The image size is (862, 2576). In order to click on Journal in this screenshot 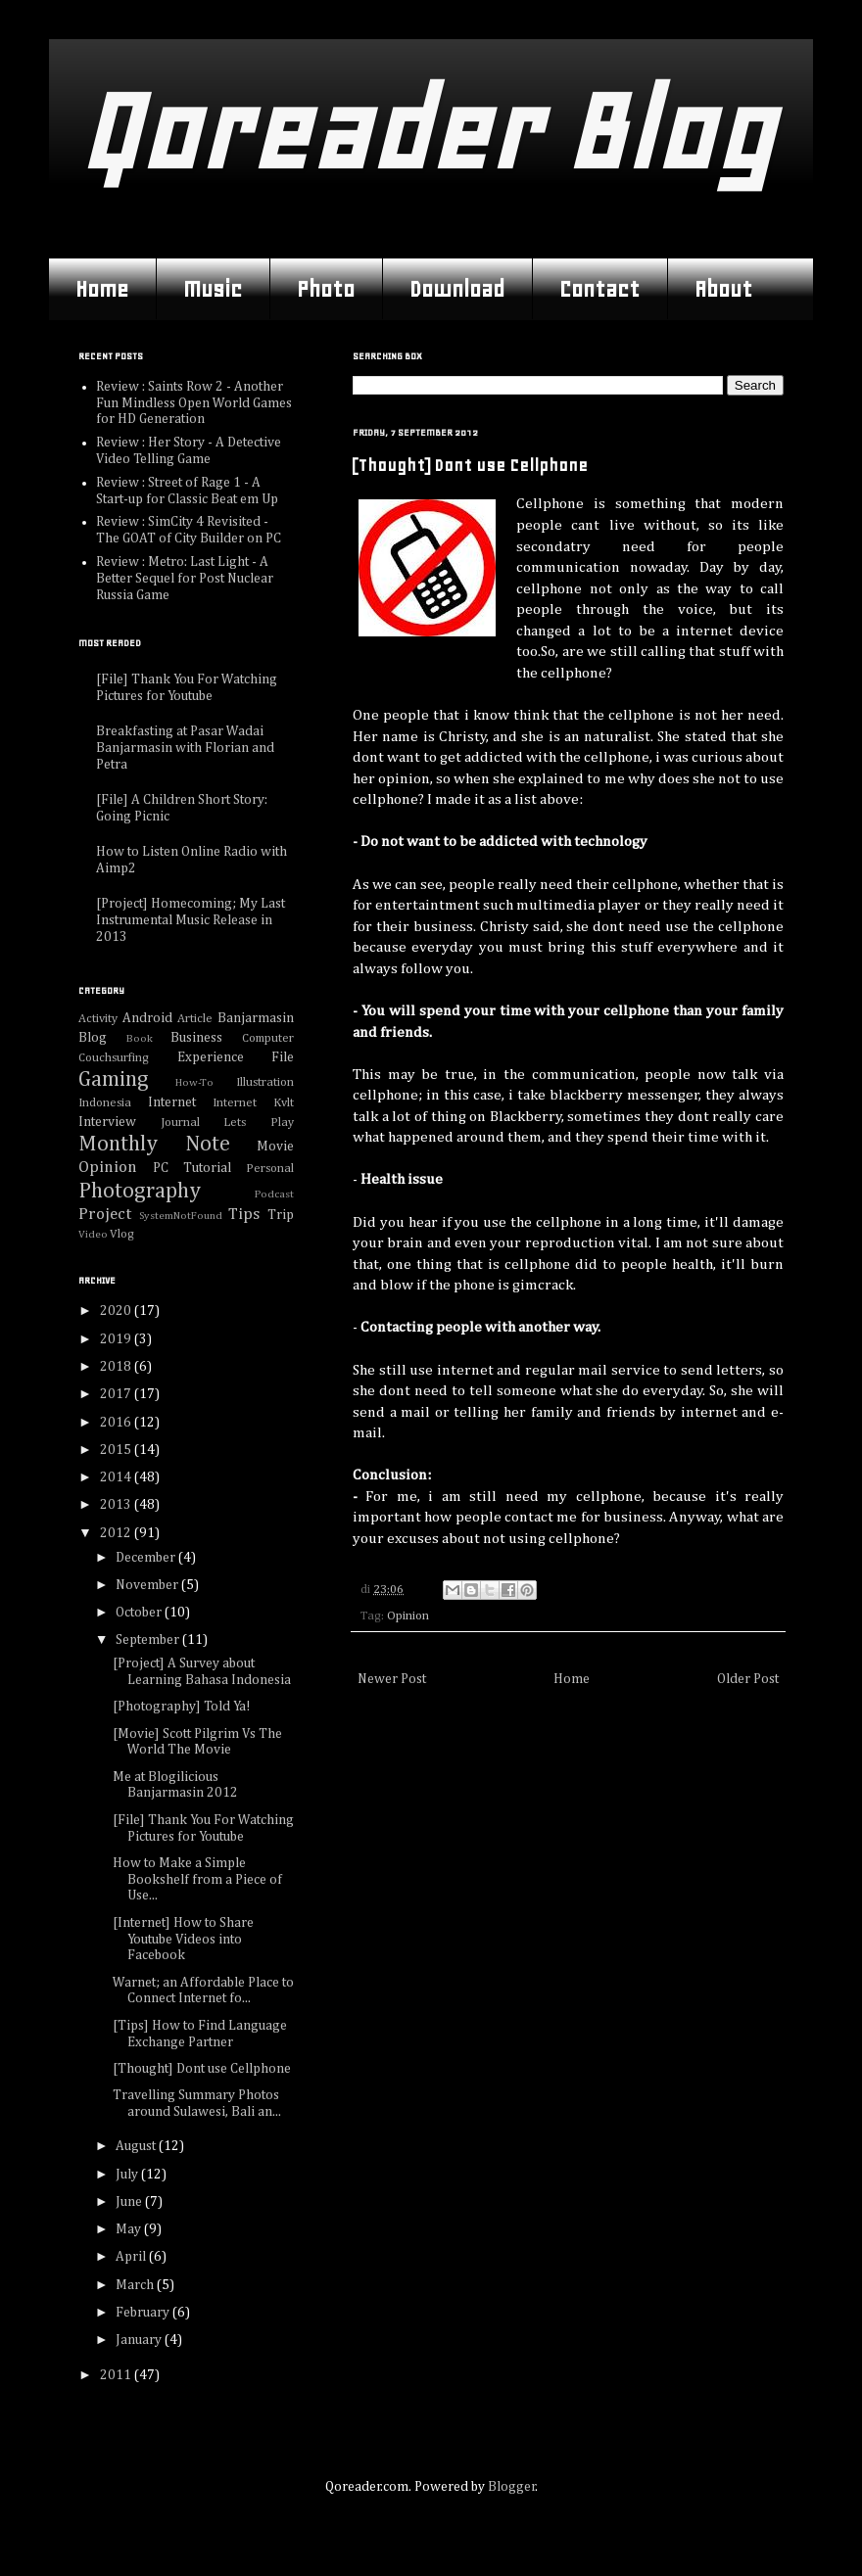, I will do `click(180, 1122)`.